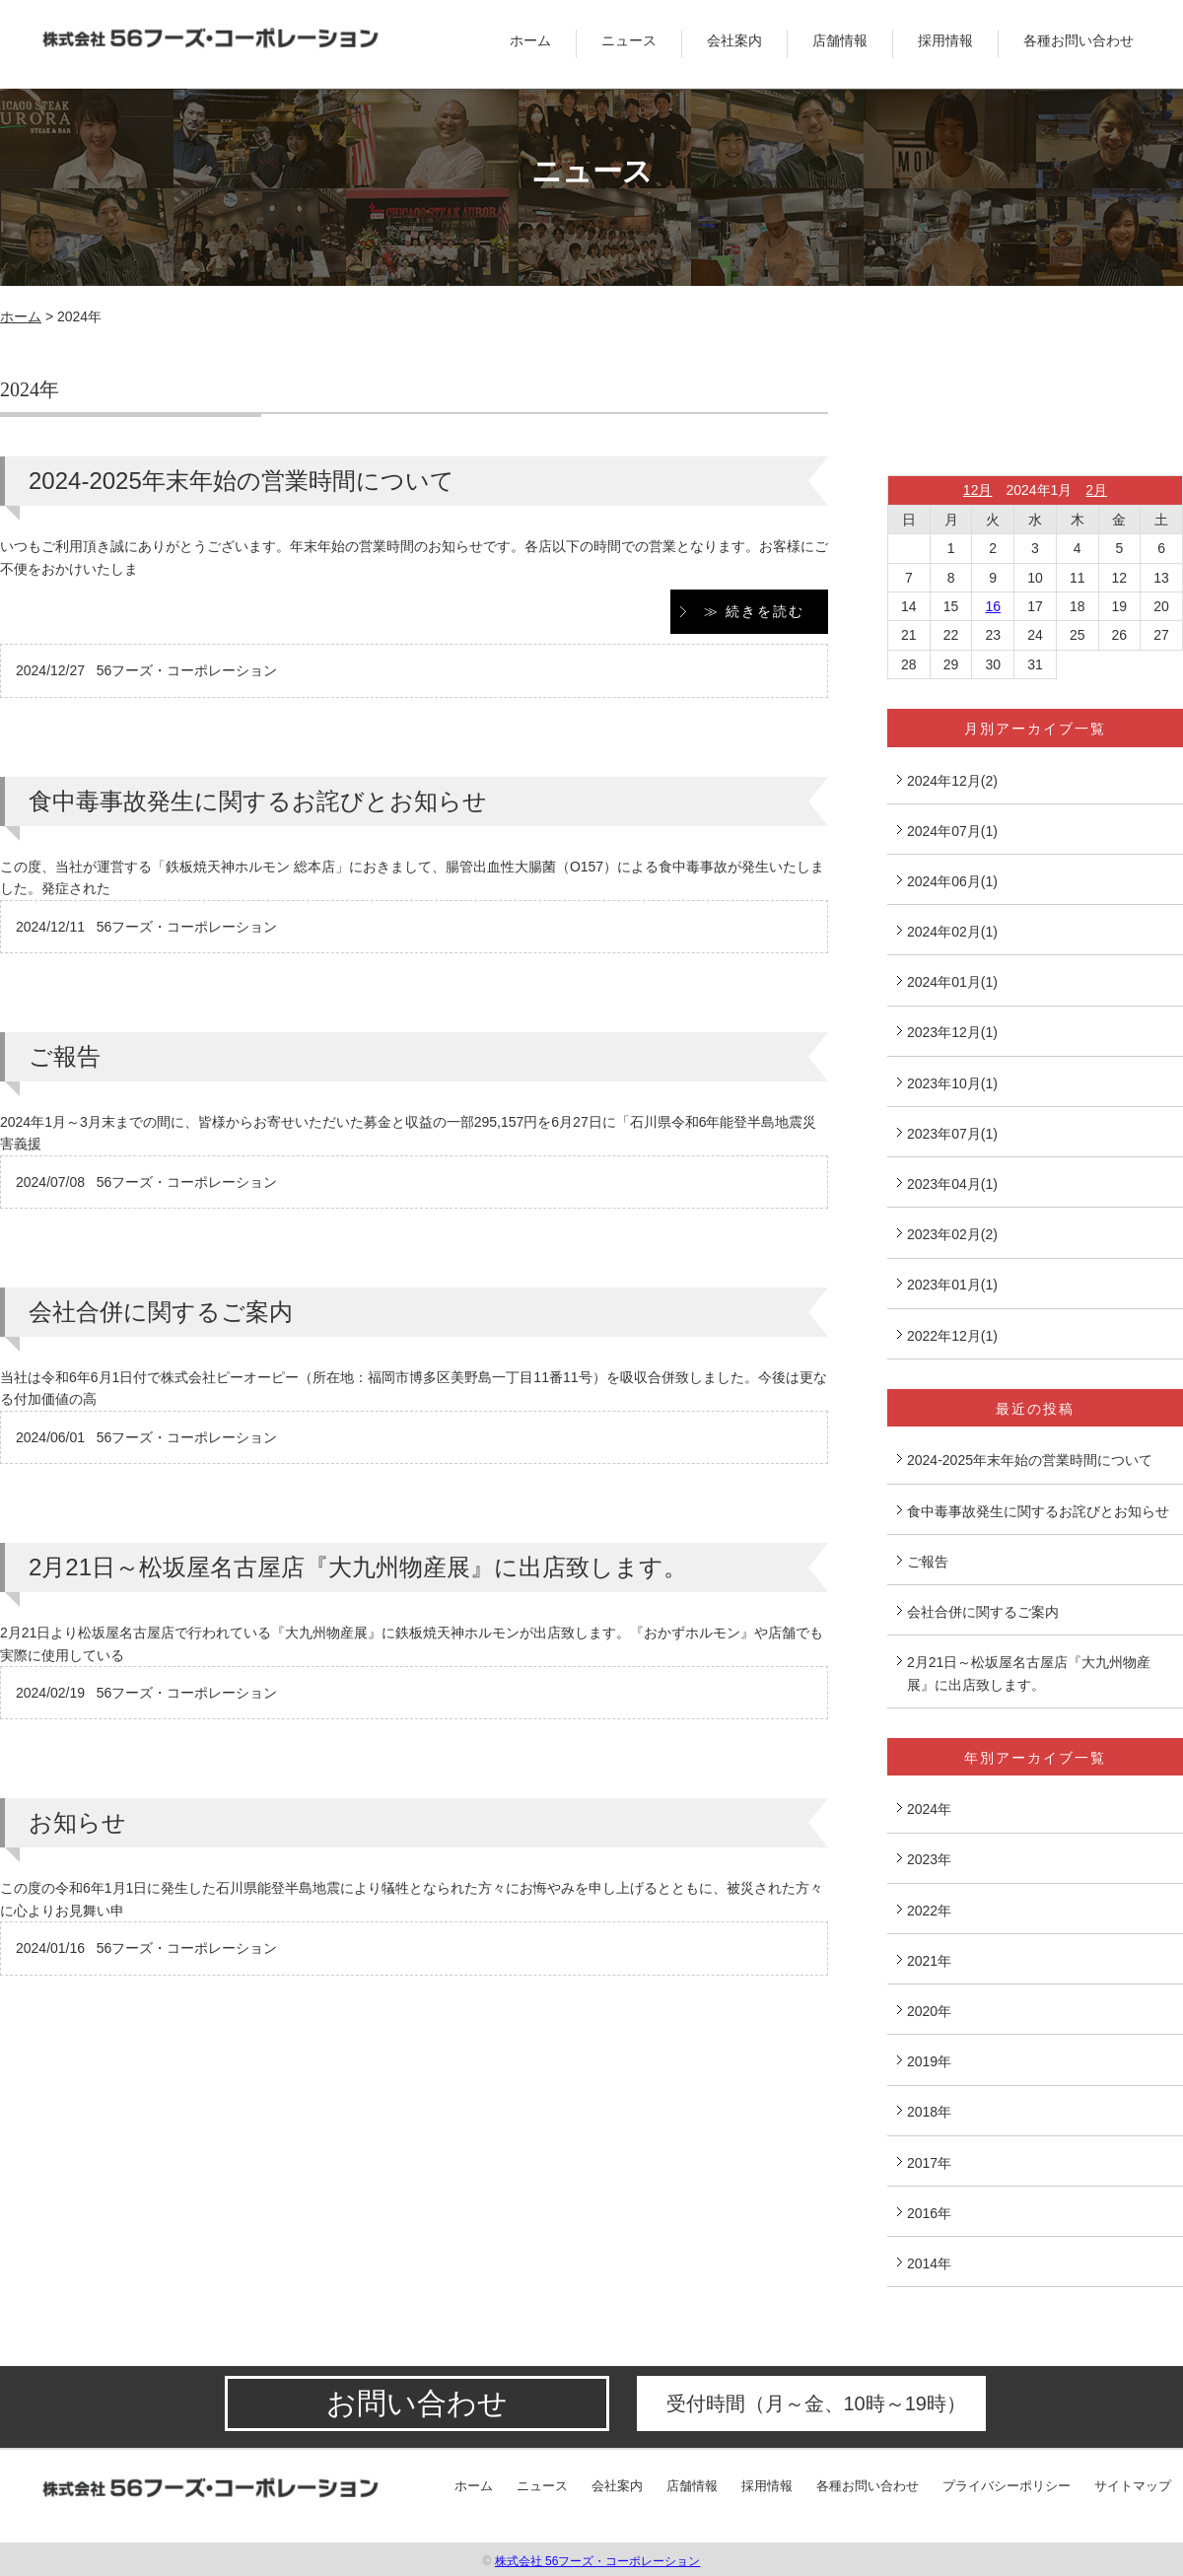  What do you see at coordinates (358, 1567) in the screenshot?
I see `2月21日～松坂屋名古屋店『大九州物産展』に出店致します。` at bounding box center [358, 1567].